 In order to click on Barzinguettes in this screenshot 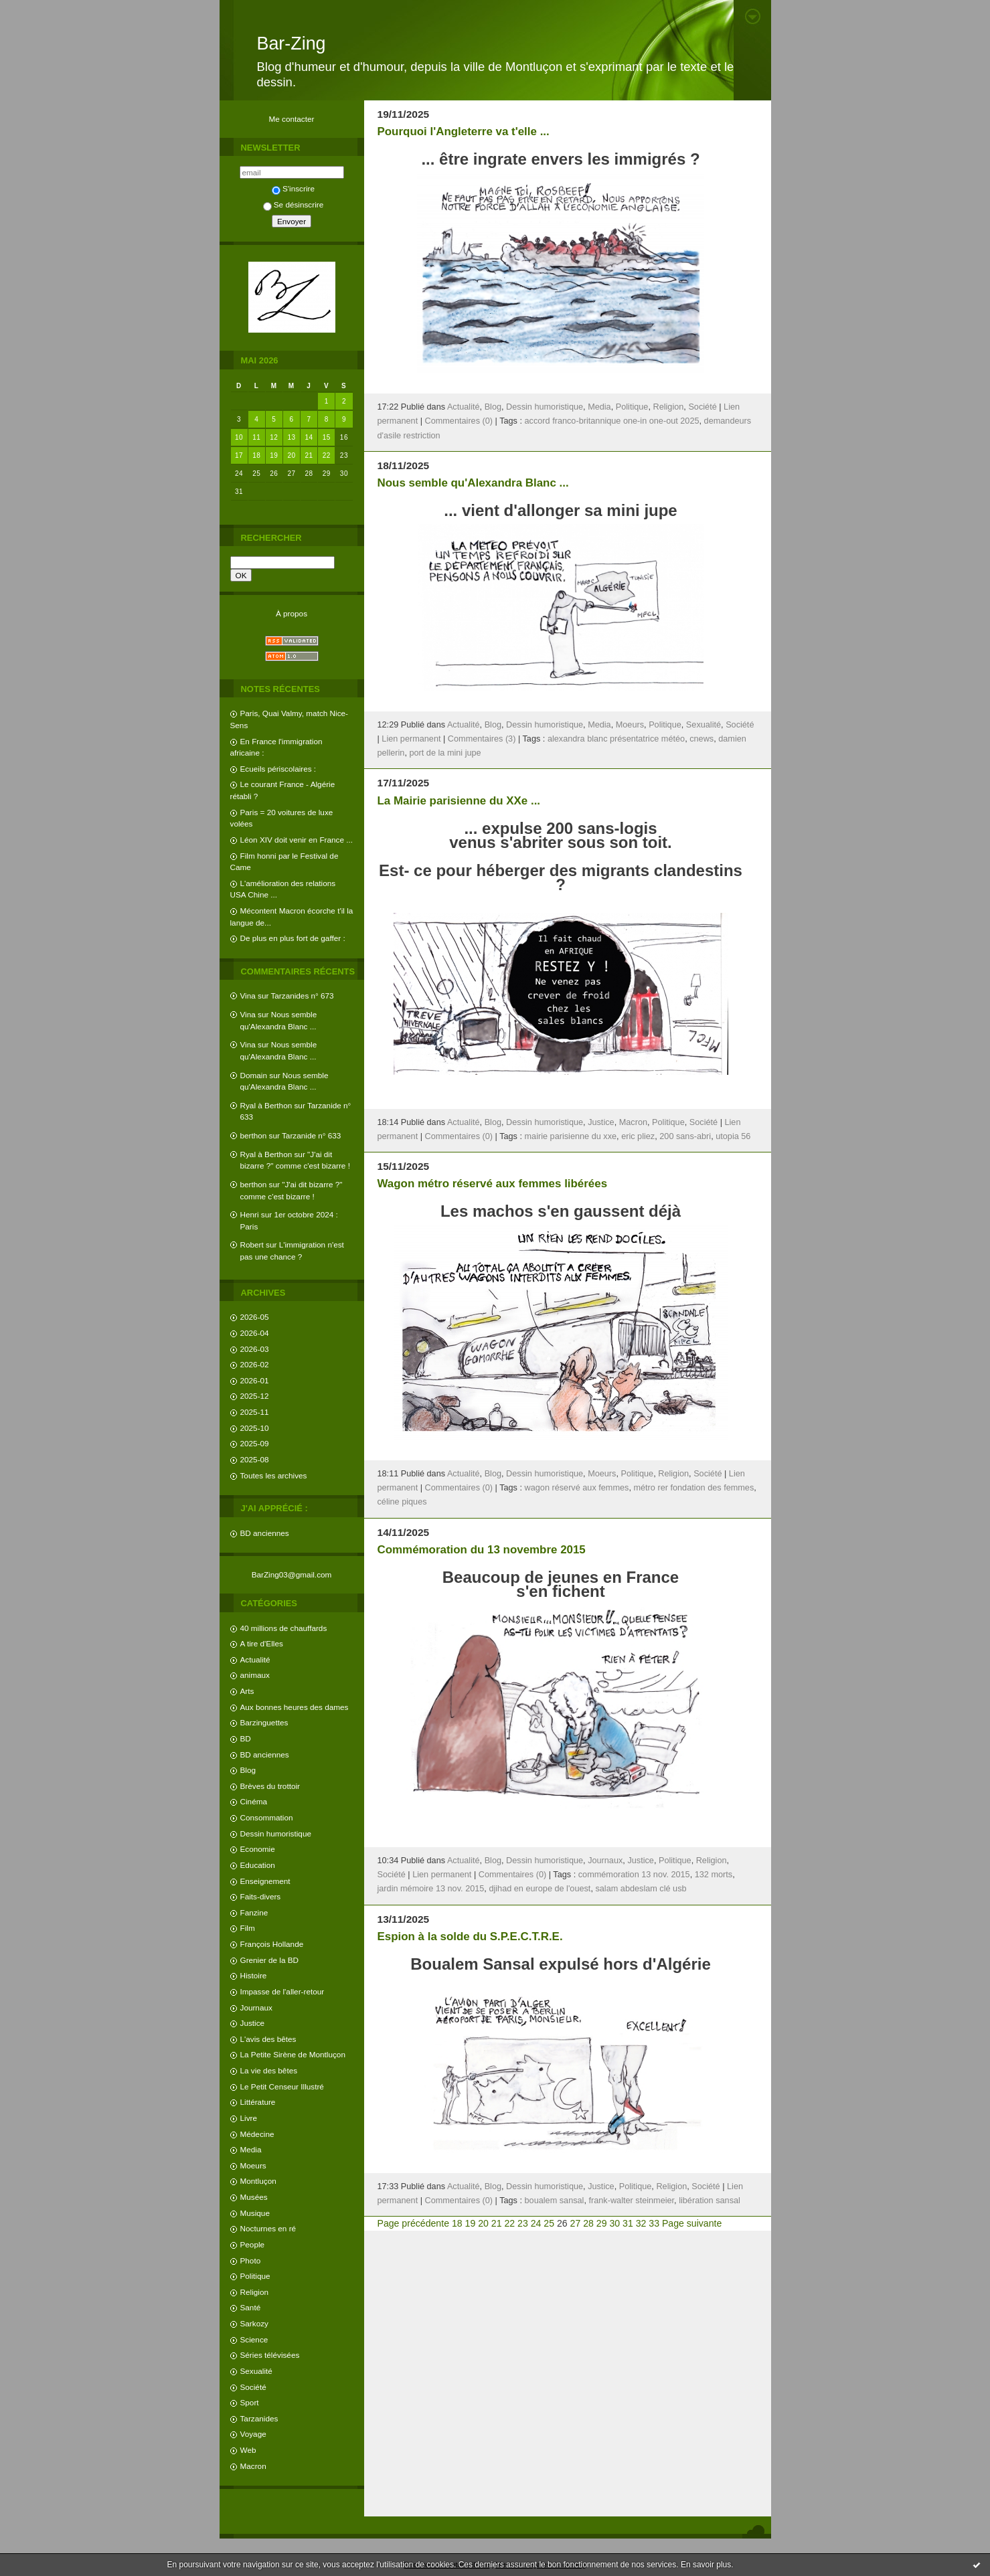, I will do `click(264, 1722)`.